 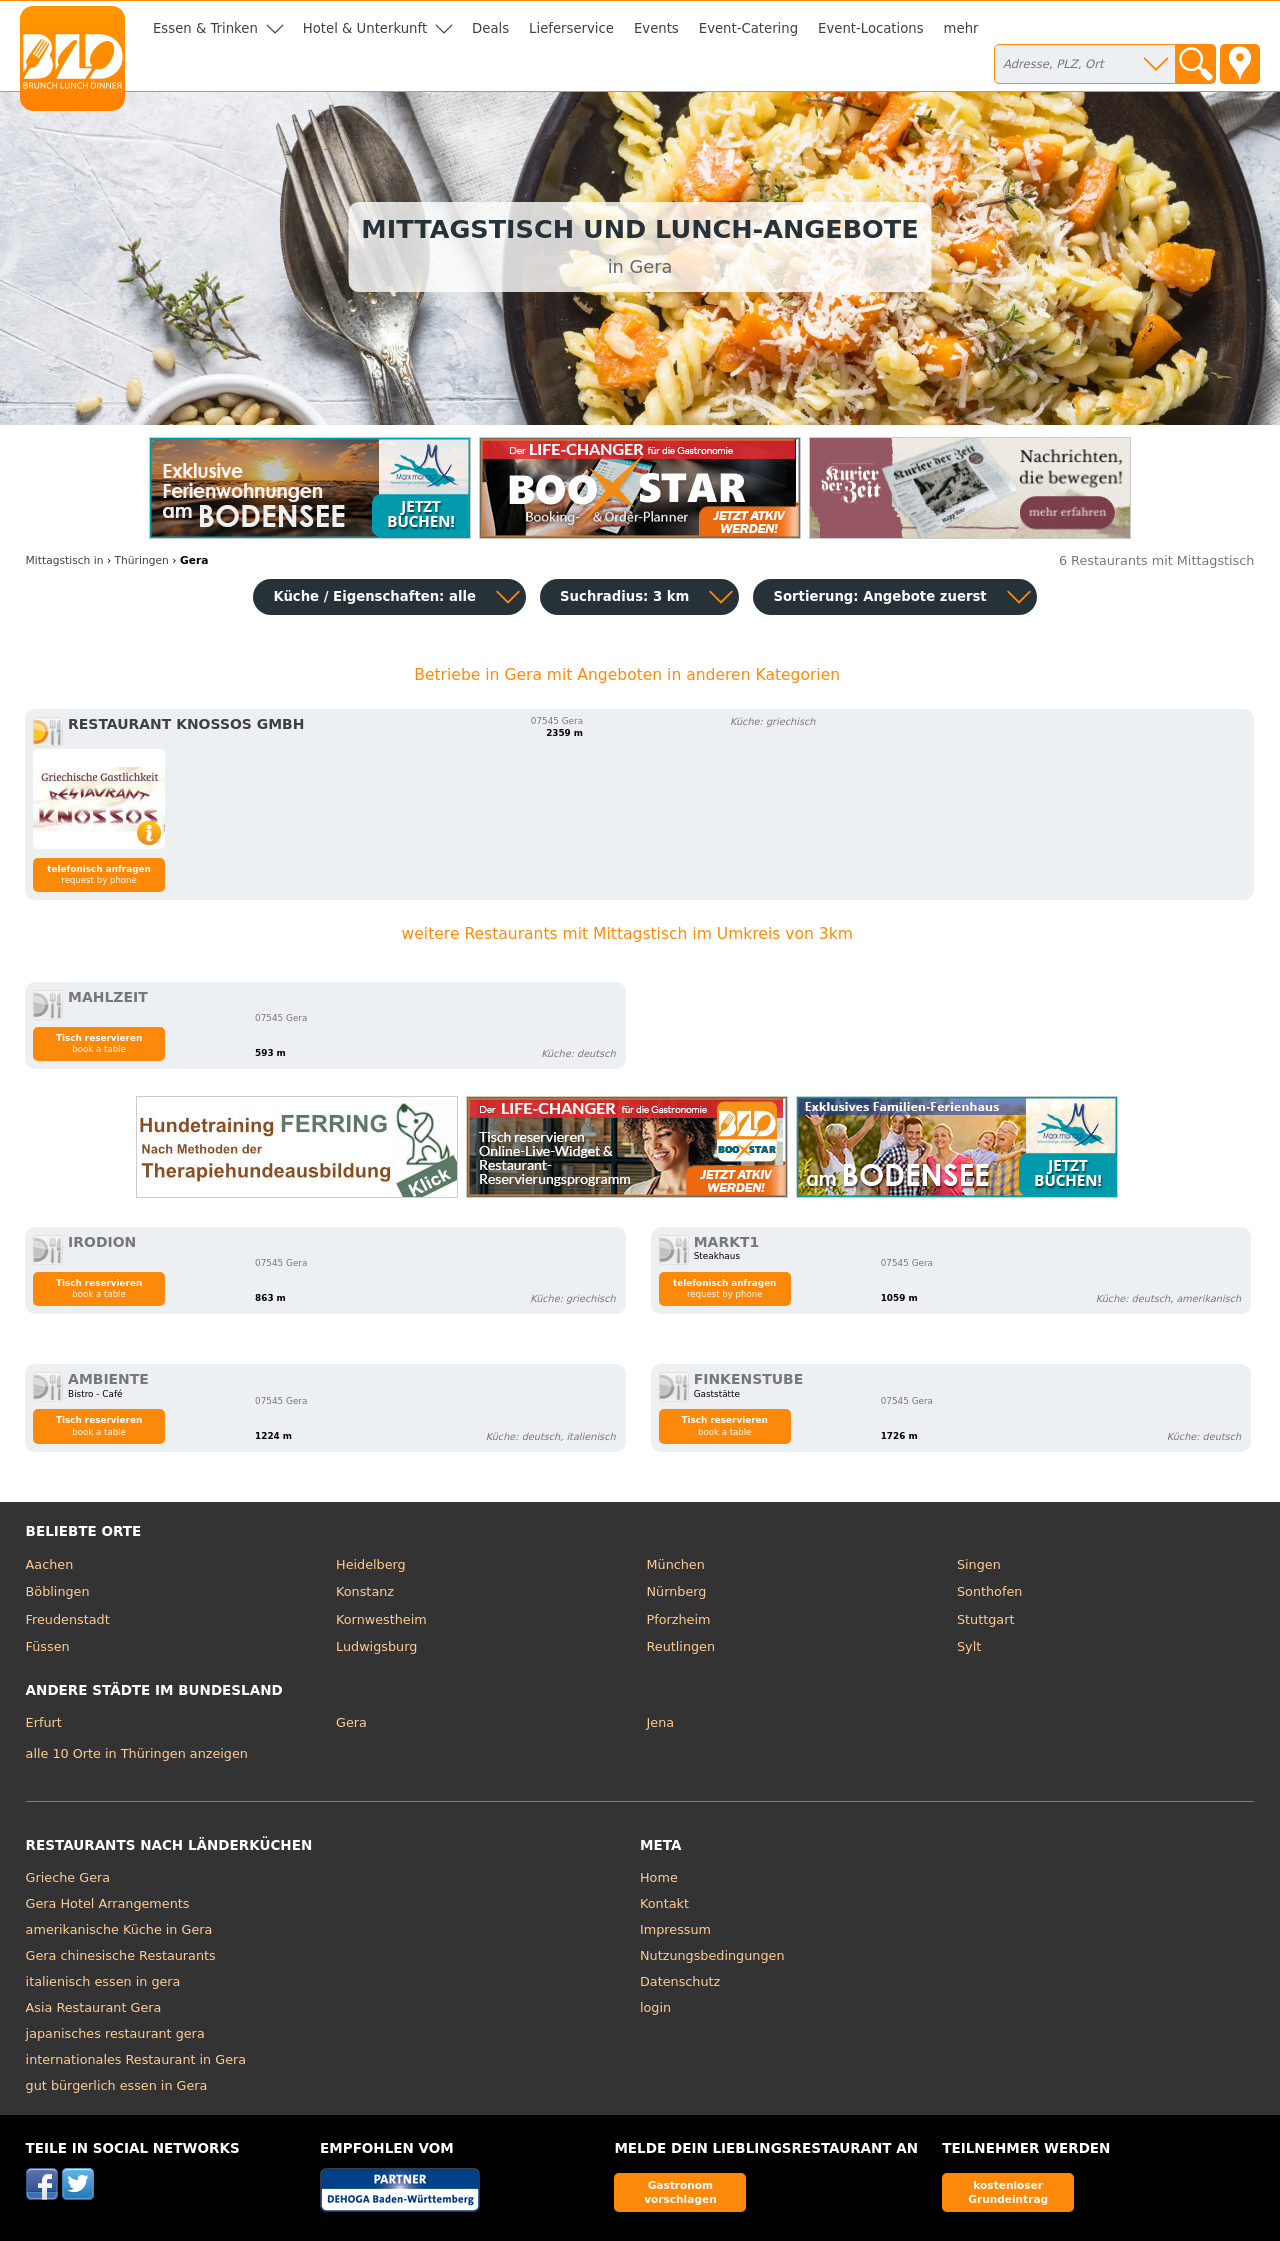 What do you see at coordinates (656, 28) in the screenshot?
I see `Events` at bounding box center [656, 28].